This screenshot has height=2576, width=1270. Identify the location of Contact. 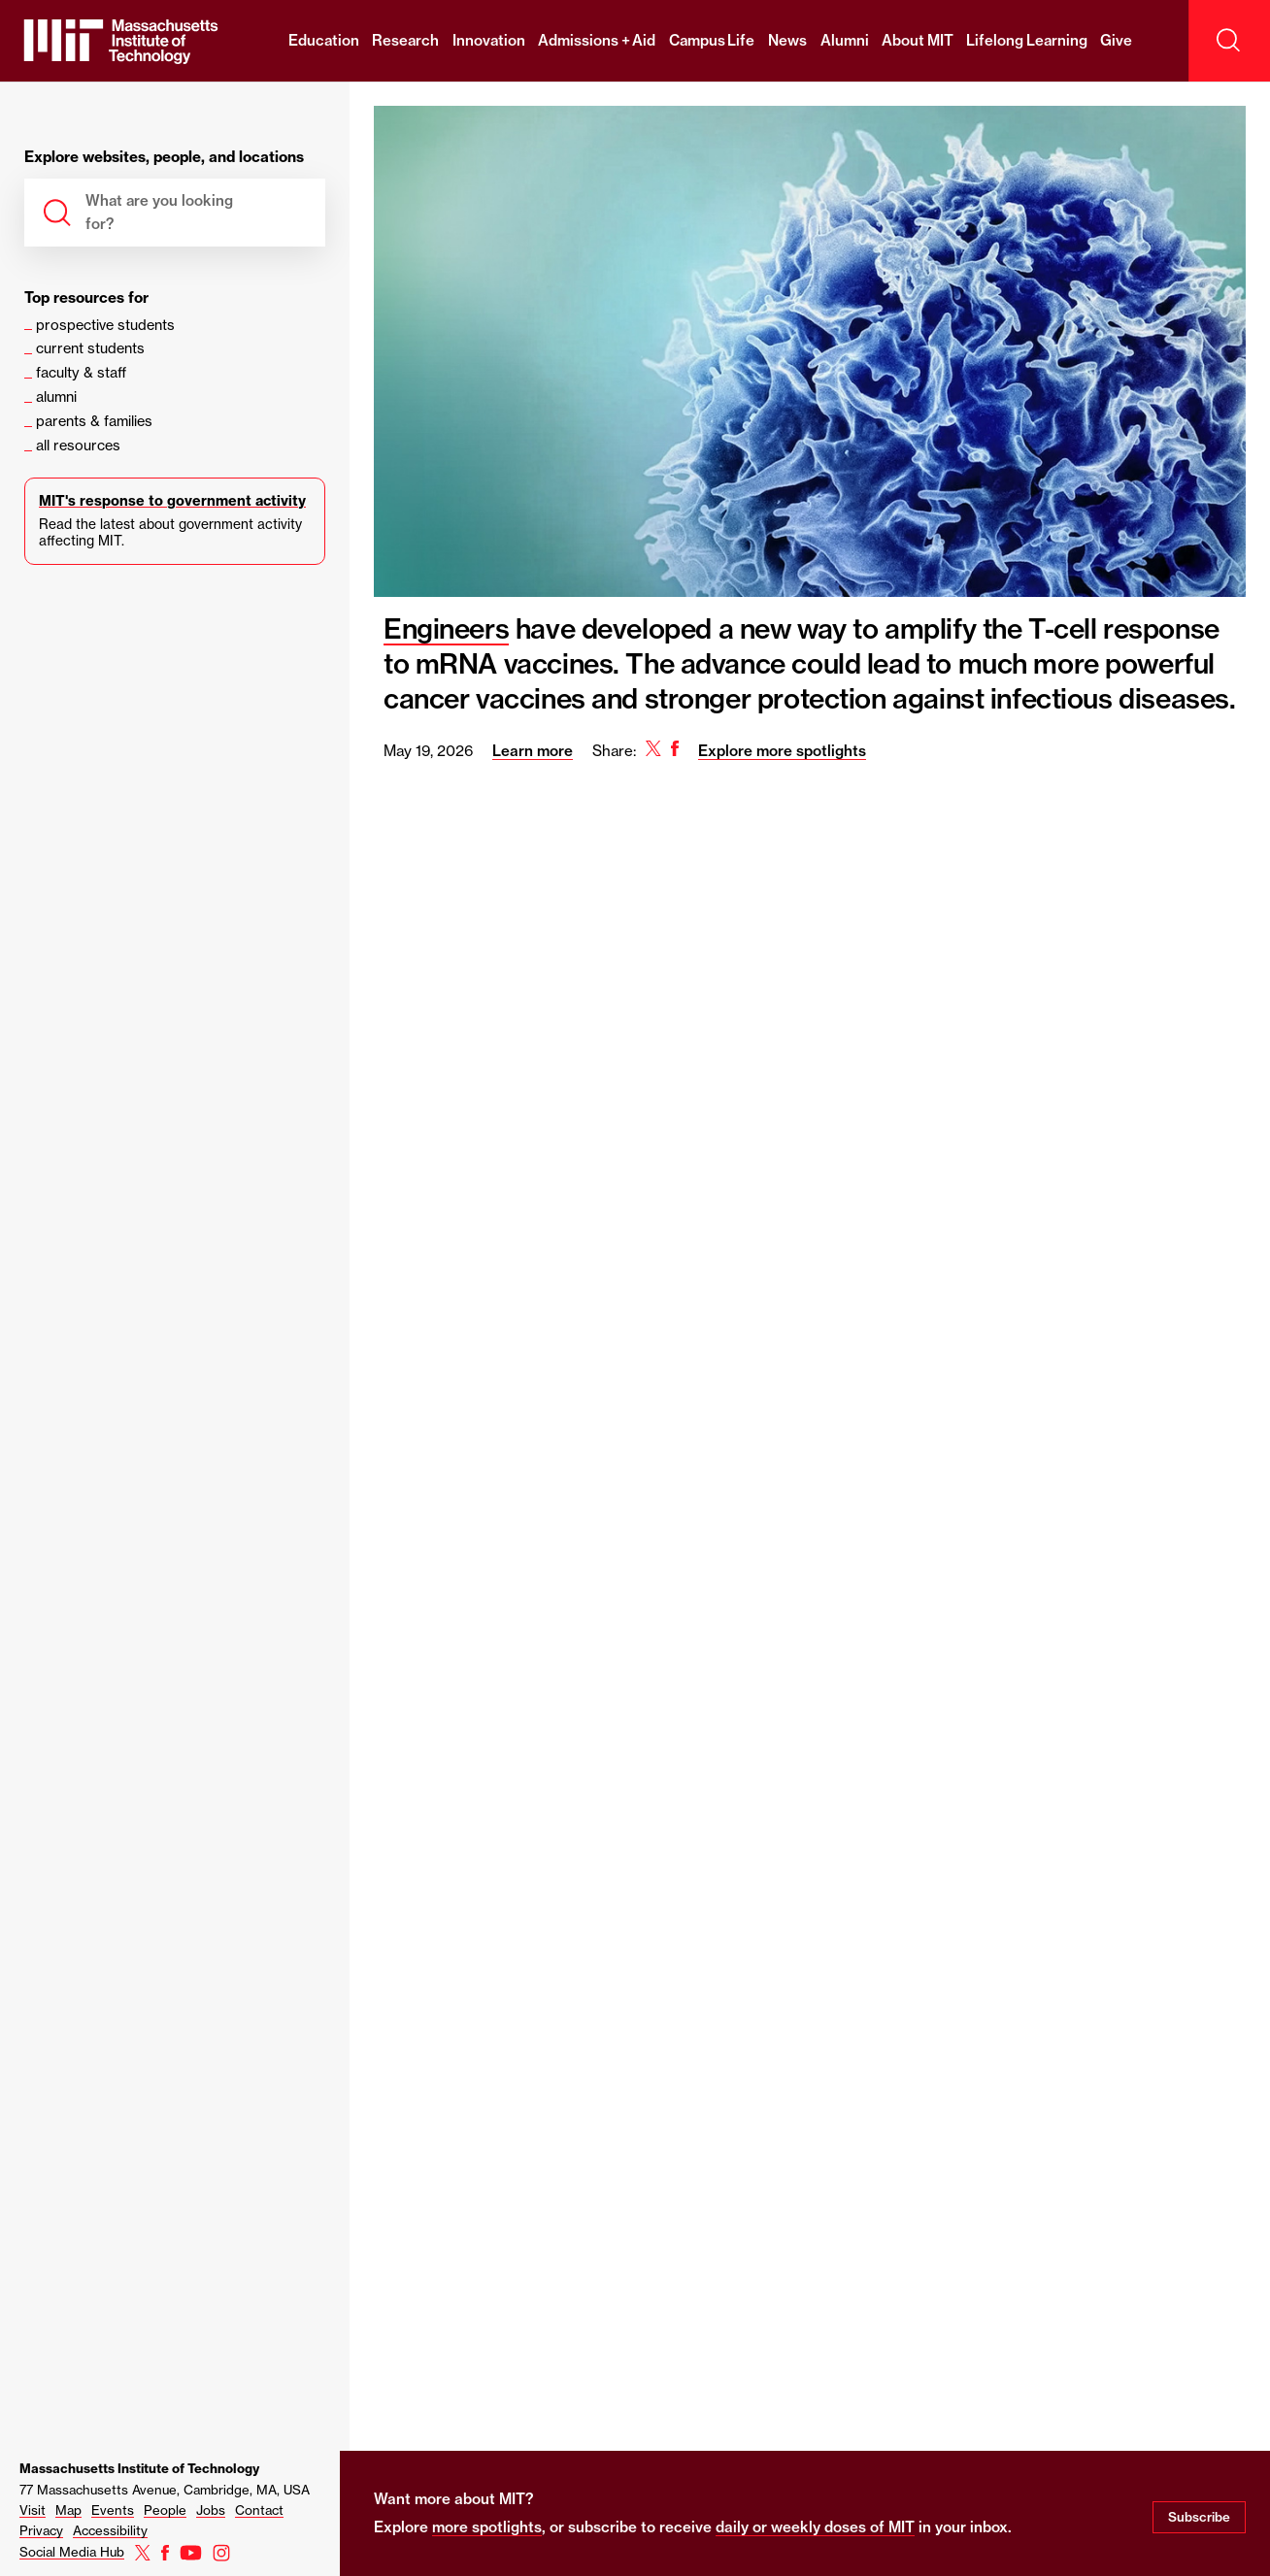
(259, 2510).